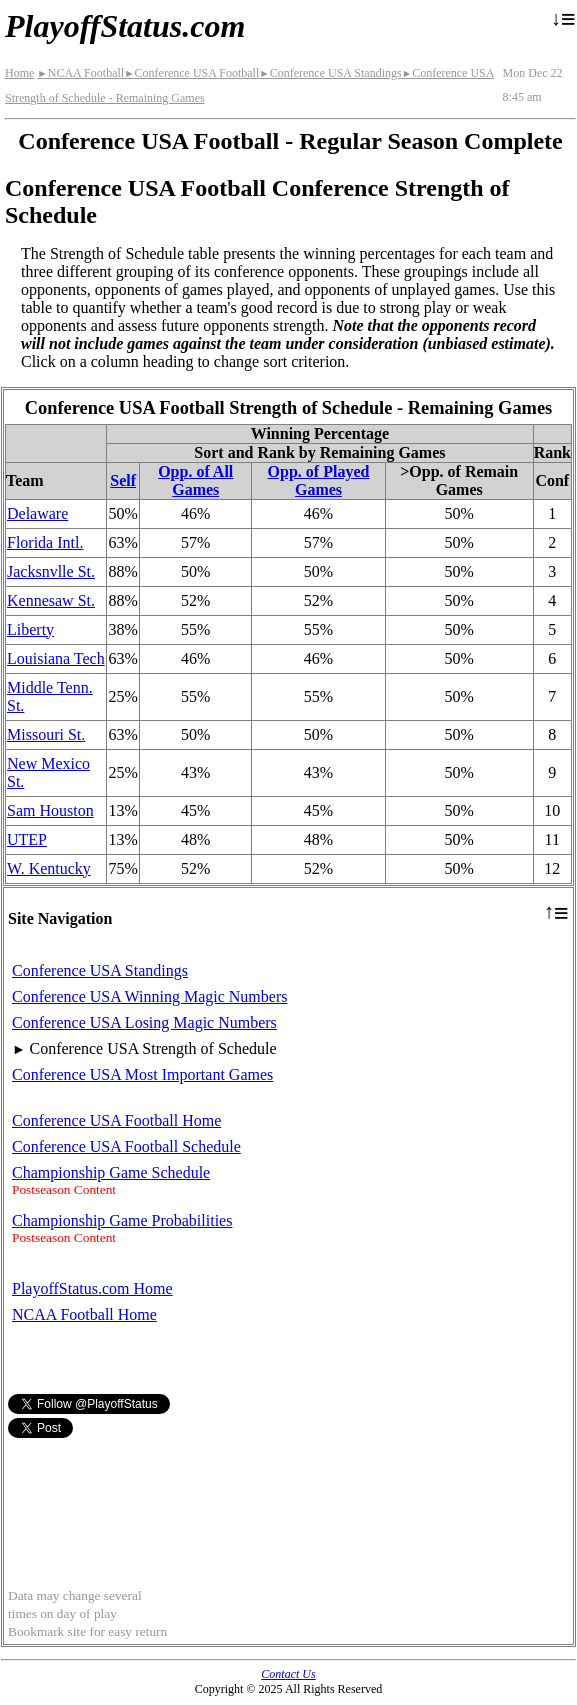 The width and height of the screenshot is (577, 1705). What do you see at coordinates (46, 734) in the screenshot?
I see `Missouri St.` at bounding box center [46, 734].